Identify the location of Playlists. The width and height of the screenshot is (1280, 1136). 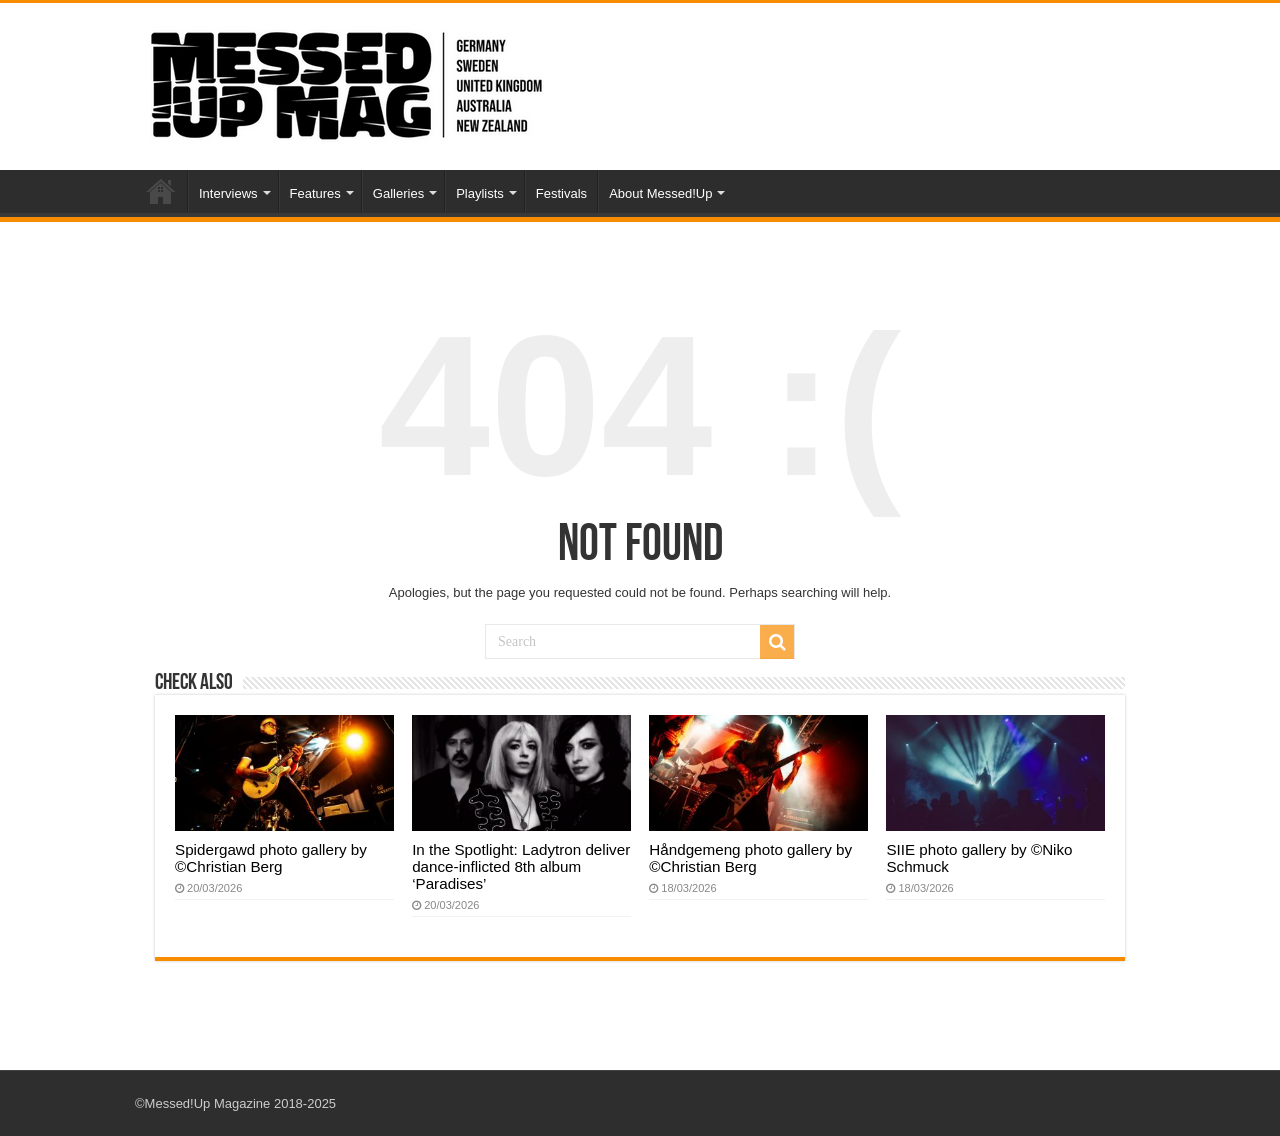
(480, 193).